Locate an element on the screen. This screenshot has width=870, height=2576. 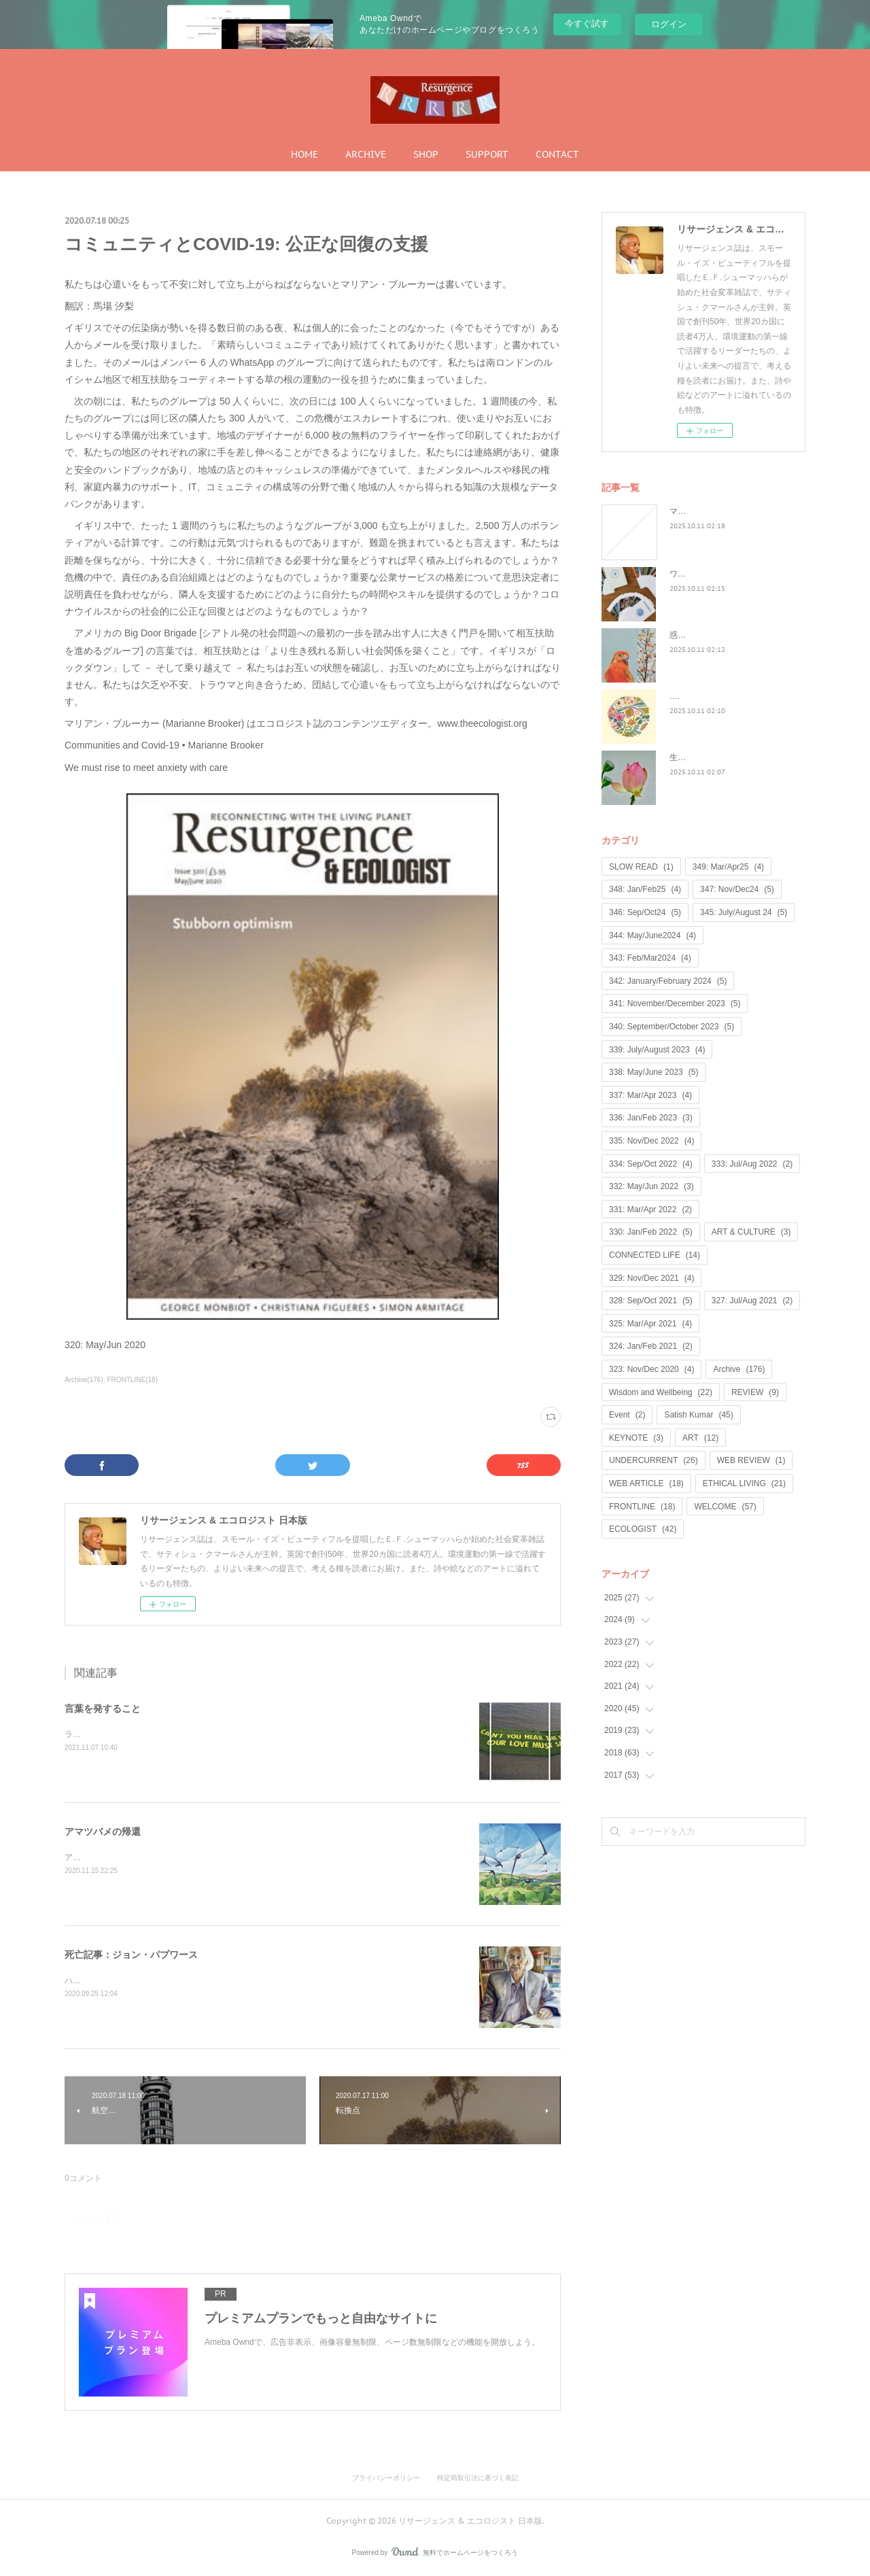
FRONTLINE is located at coordinates (642, 1506).